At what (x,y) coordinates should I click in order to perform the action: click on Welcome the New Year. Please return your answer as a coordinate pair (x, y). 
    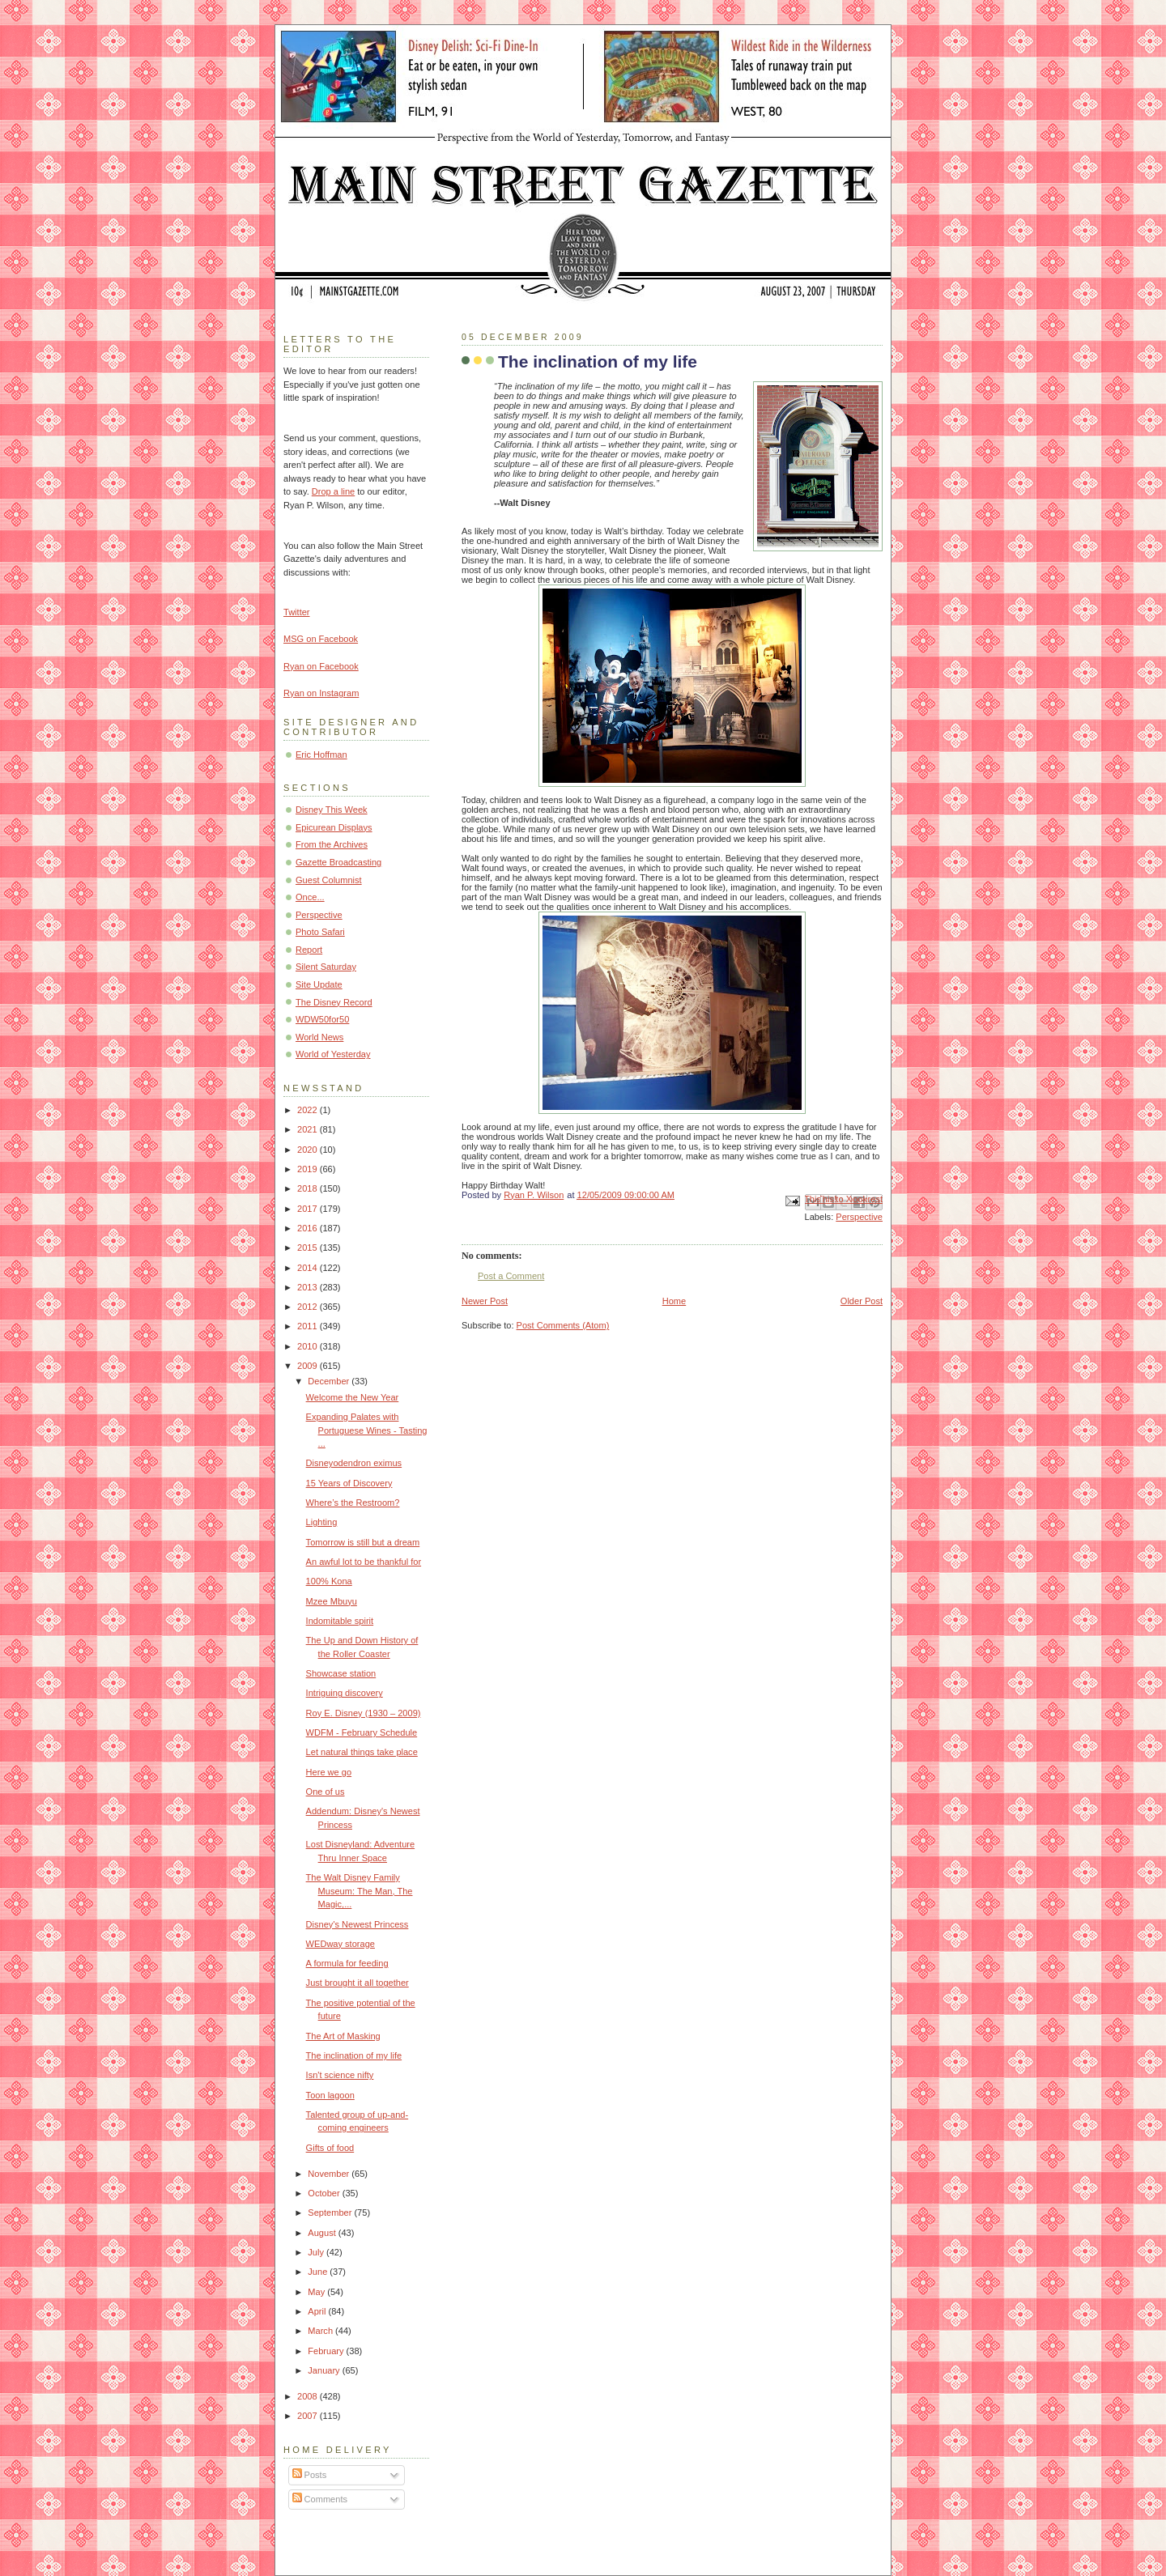
    Looking at the image, I should click on (352, 1397).